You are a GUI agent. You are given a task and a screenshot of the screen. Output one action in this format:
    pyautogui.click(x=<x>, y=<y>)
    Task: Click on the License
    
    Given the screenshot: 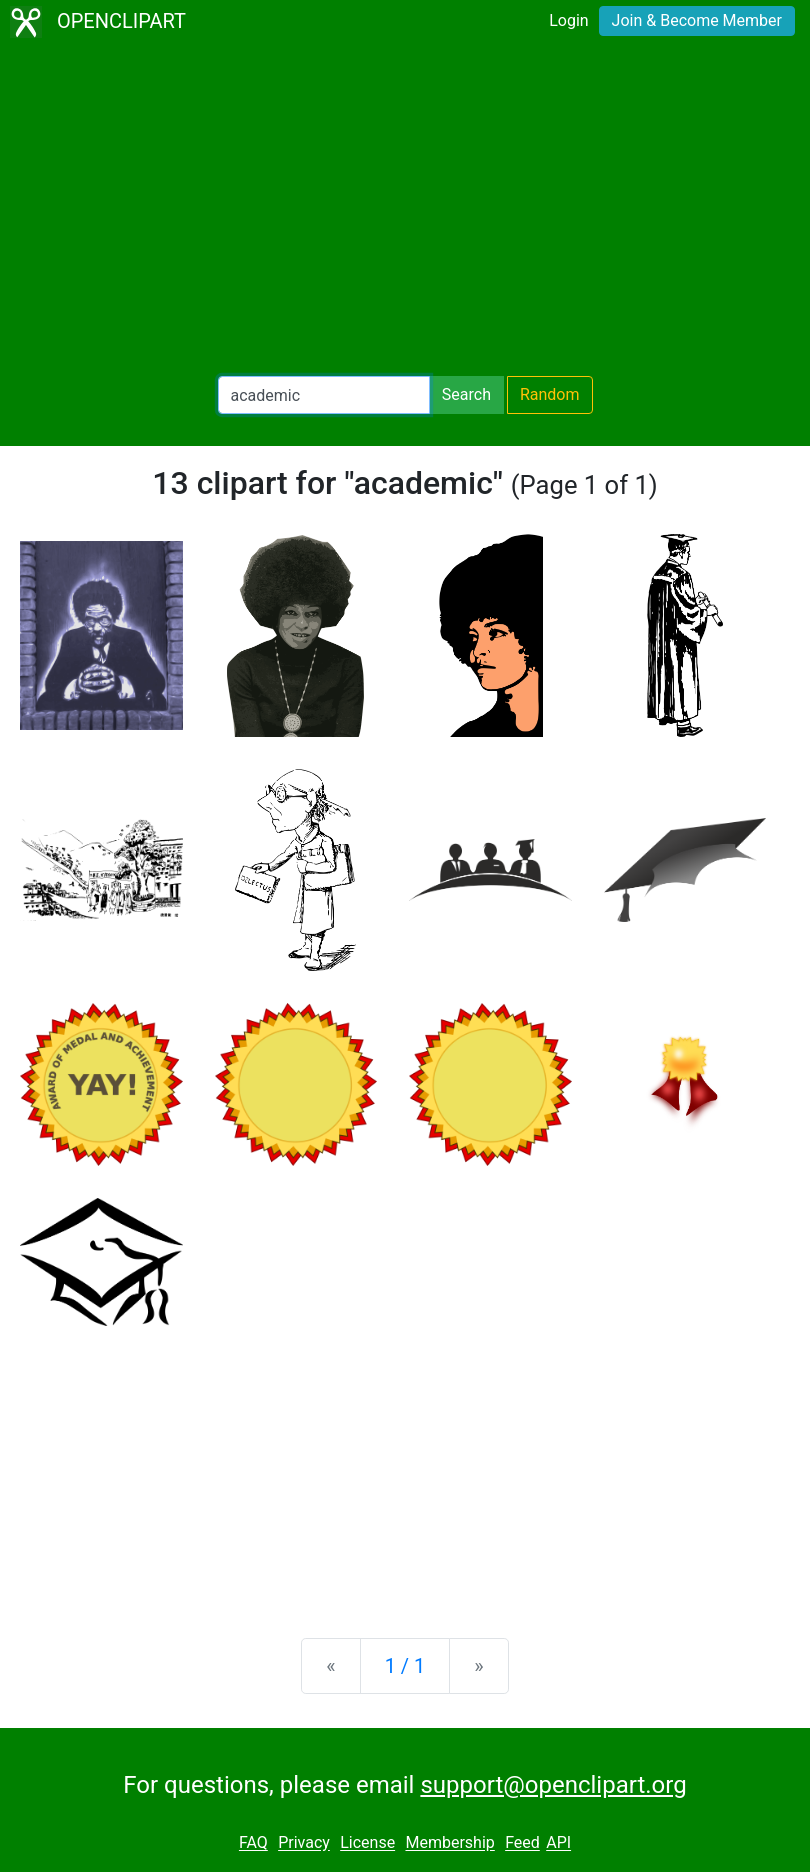 What is the action you would take?
    pyautogui.click(x=367, y=1843)
    